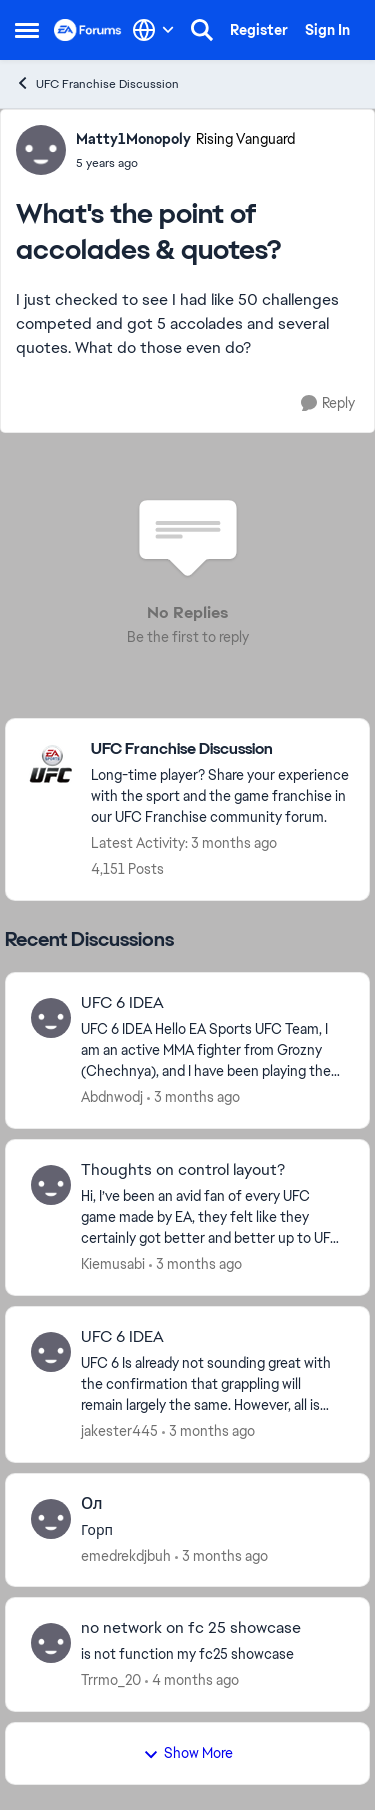 Image resolution: width=375 pixels, height=1810 pixels. What do you see at coordinates (188, 1753) in the screenshot?
I see `Show More` at bounding box center [188, 1753].